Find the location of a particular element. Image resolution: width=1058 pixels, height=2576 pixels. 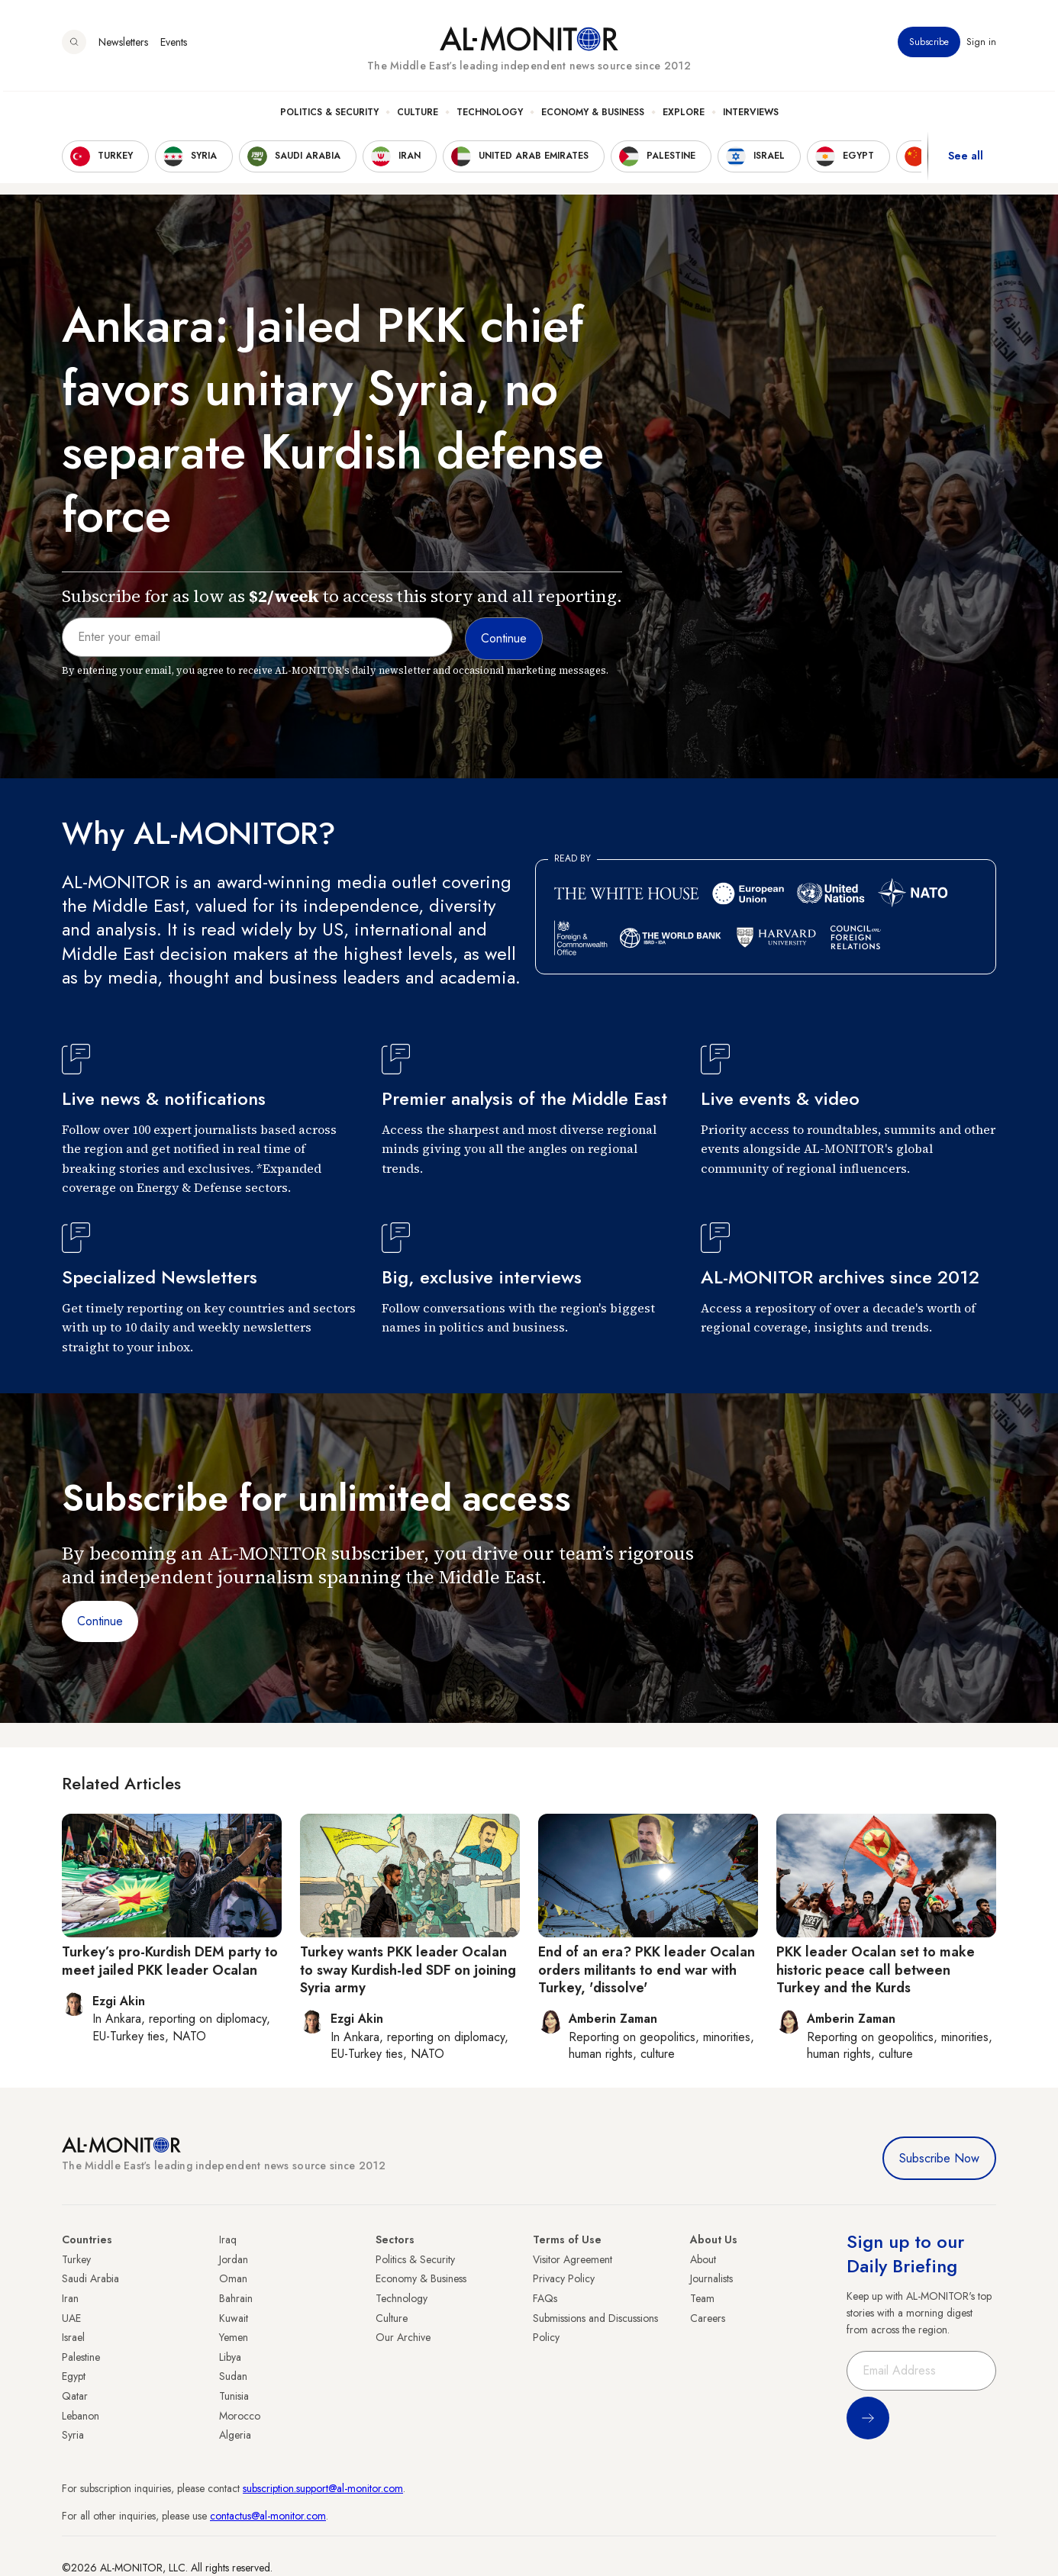

Morocco is located at coordinates (239, 2415).